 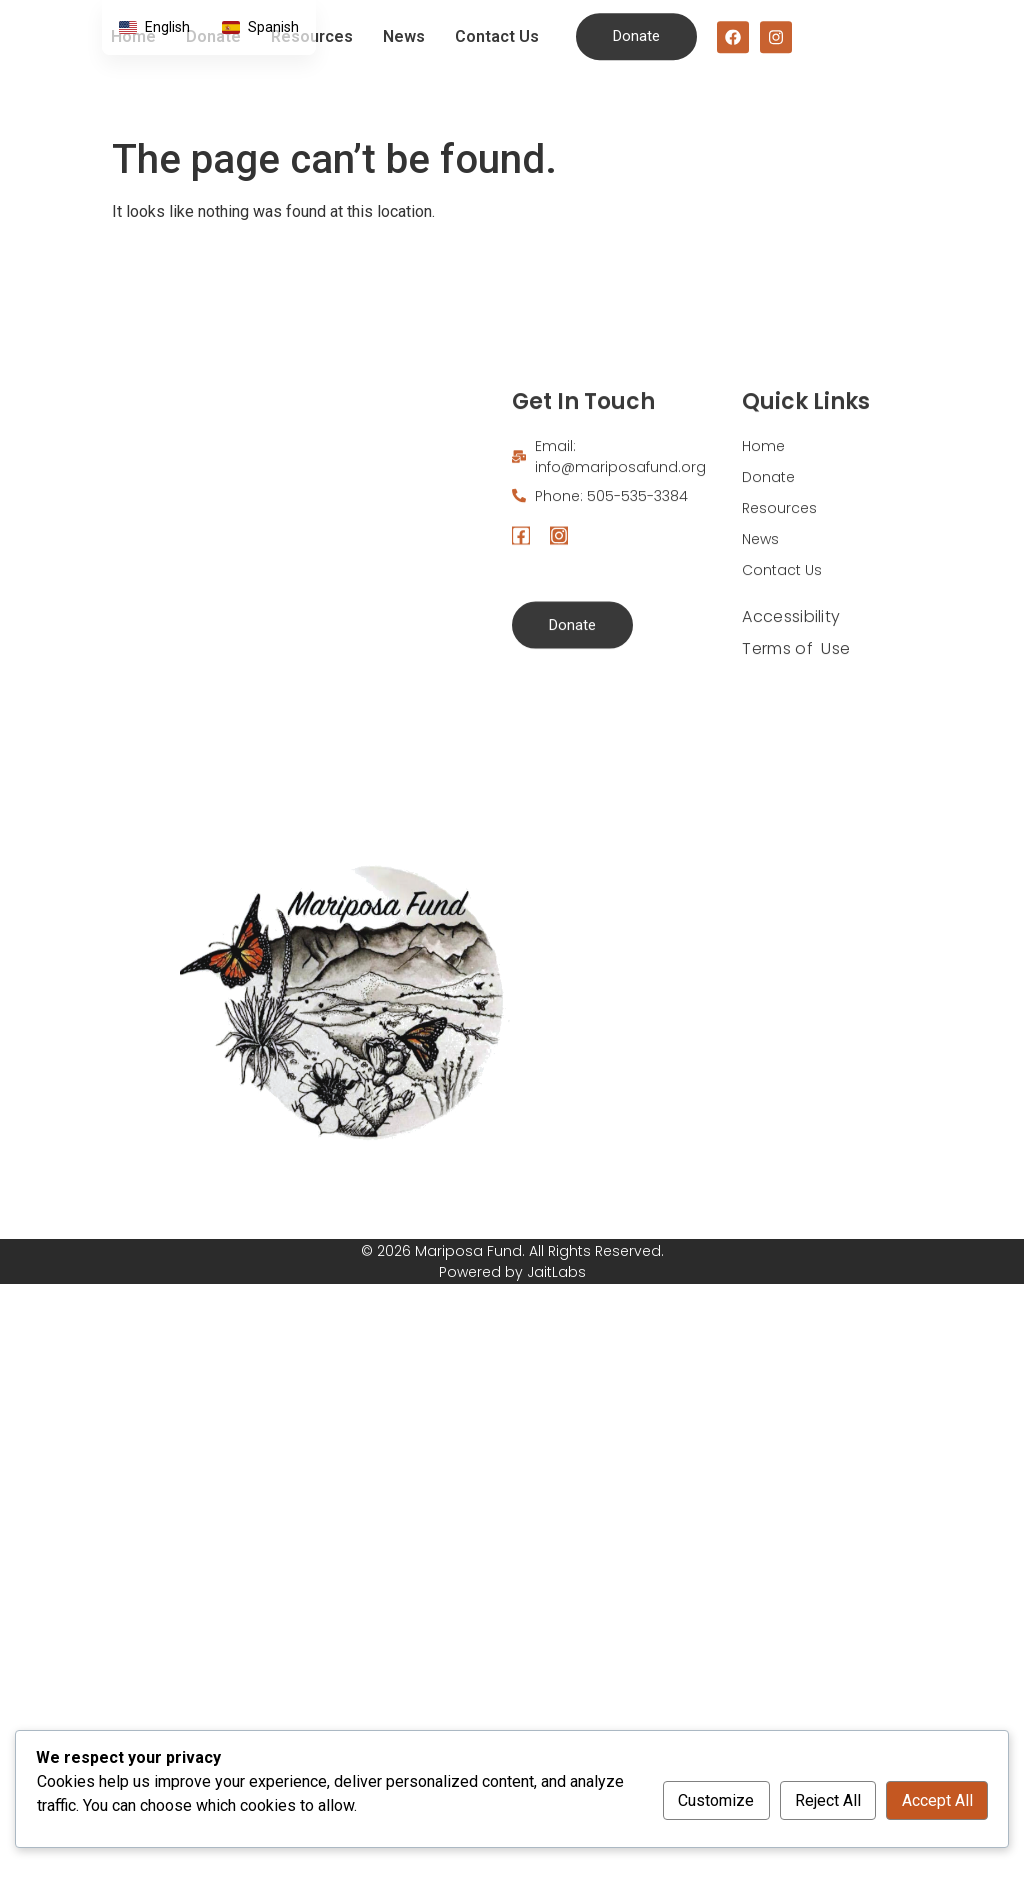 What do you see at coordinates (791, 725) in the screenshot?
I see `Accessibility` at bounding box center [791, 725].